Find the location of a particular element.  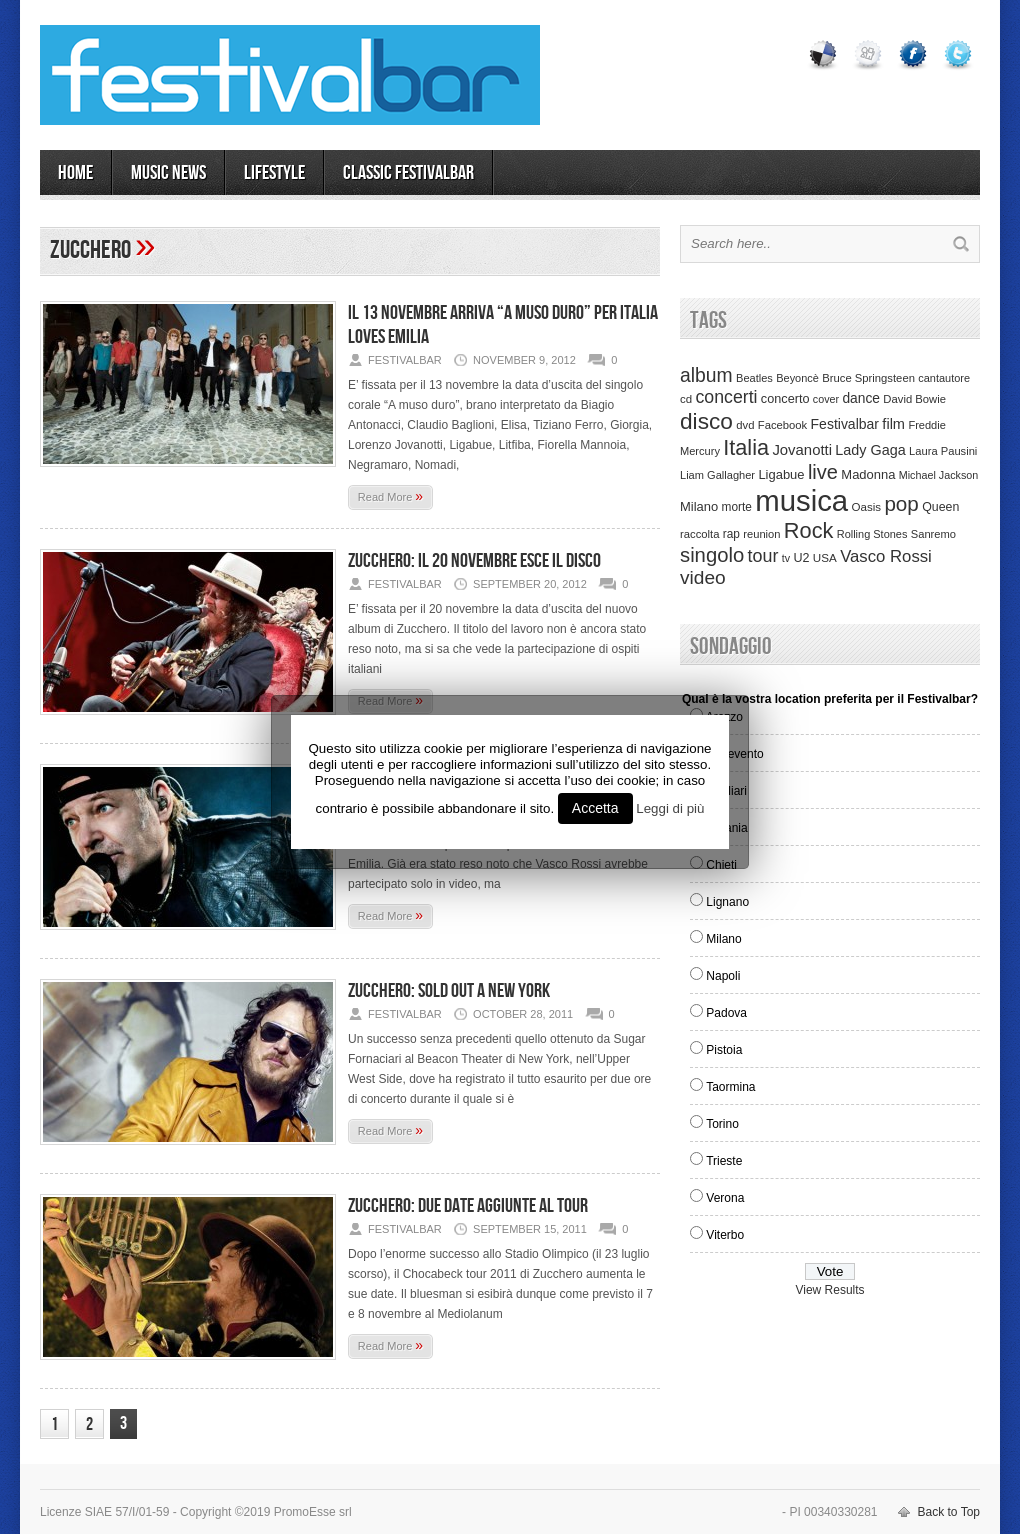

album [album (217 items)] is located at coordinates (706, 375).